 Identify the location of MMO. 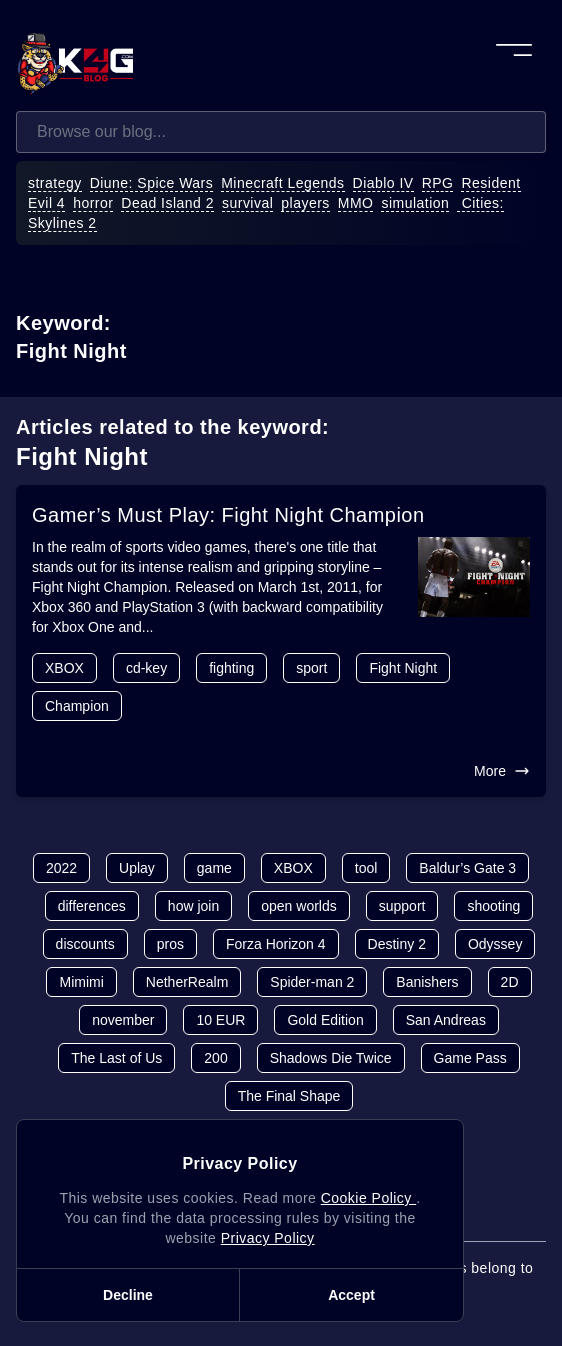
(356, 203).